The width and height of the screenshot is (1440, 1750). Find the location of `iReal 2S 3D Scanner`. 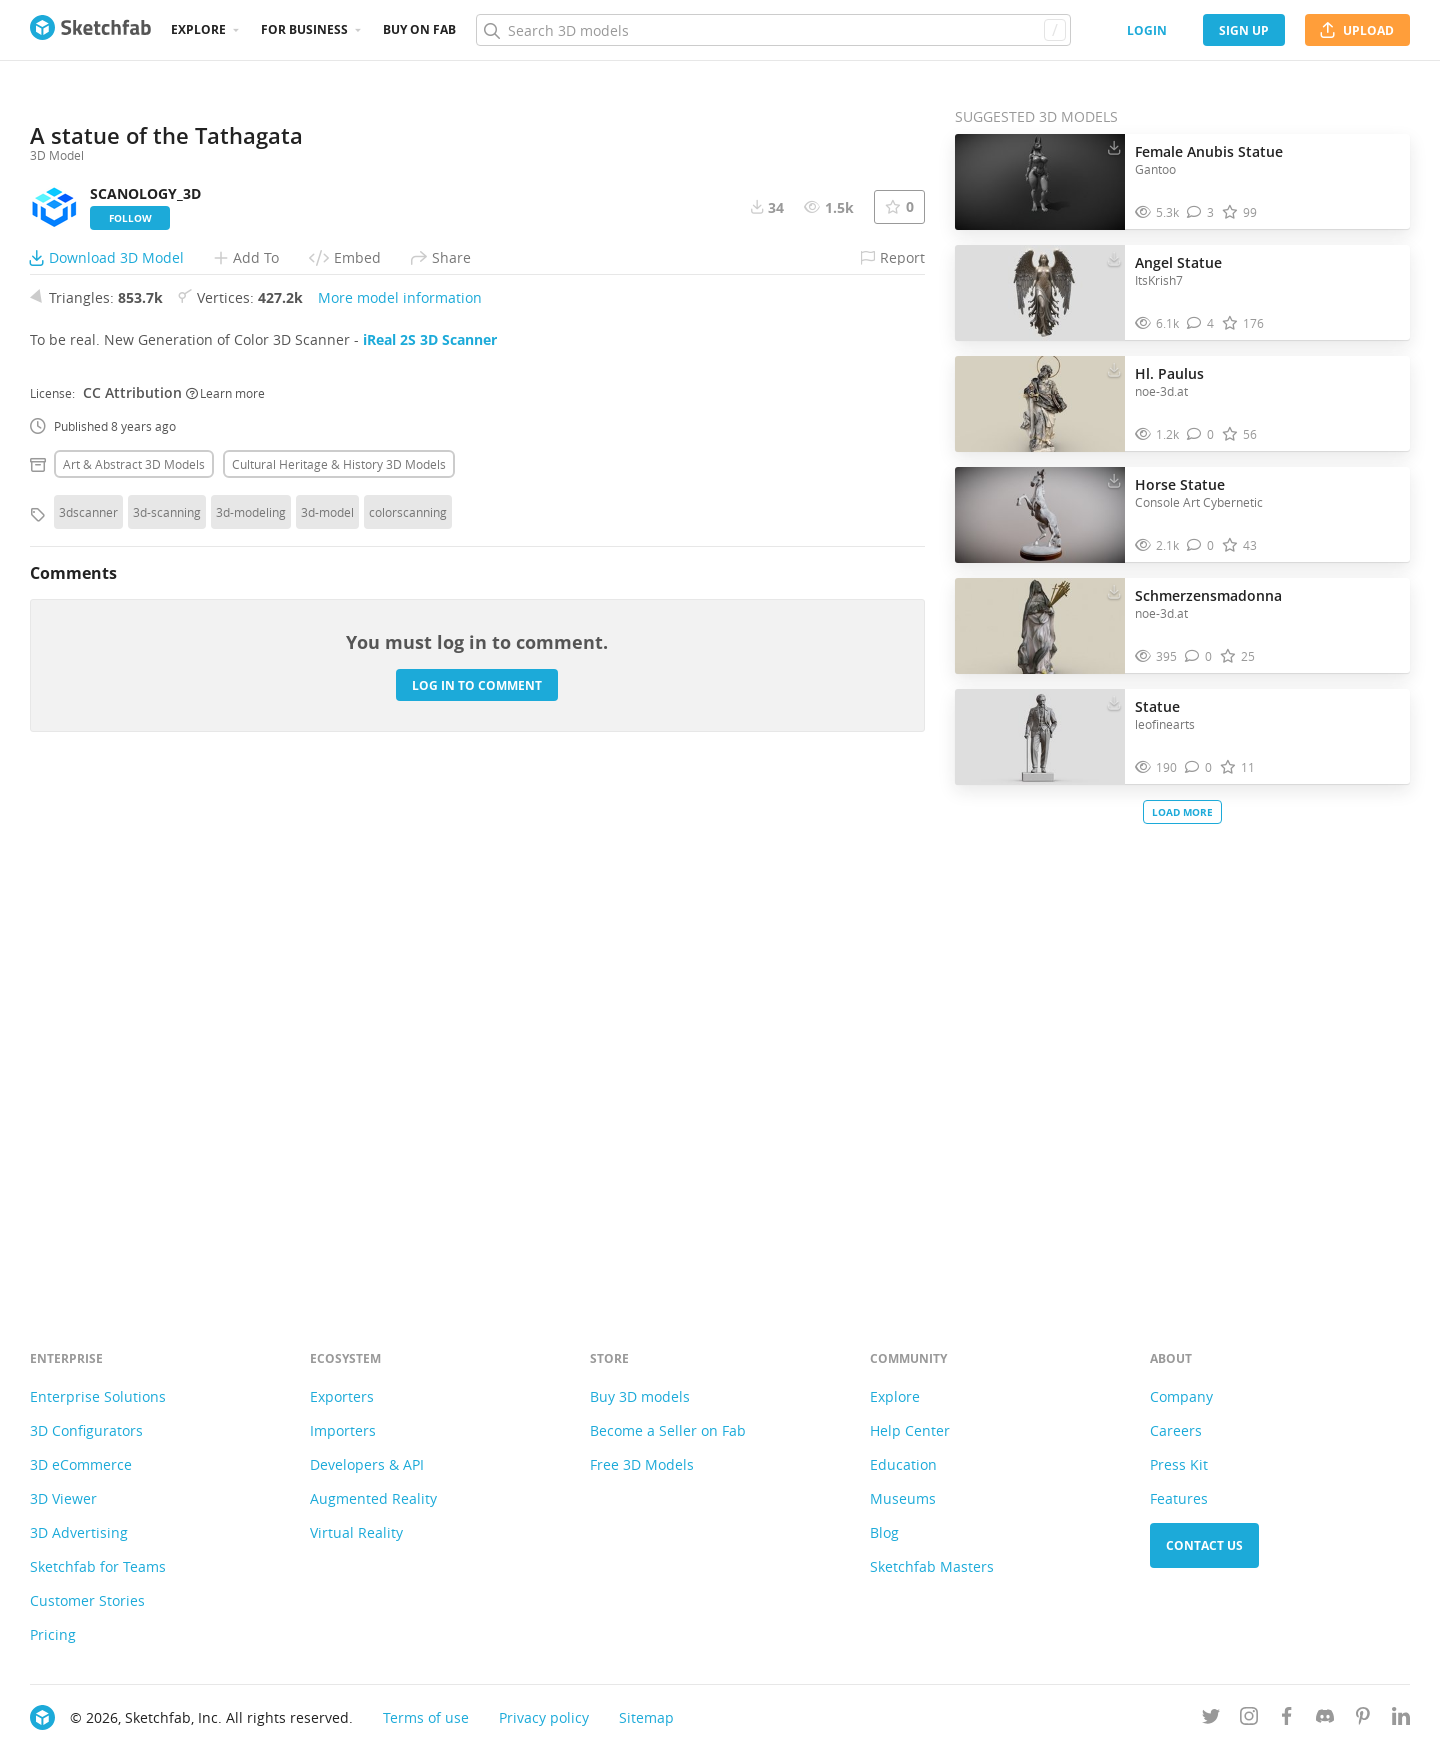

iReal 2S 3D Scanner is located at coordinates (430, 840).